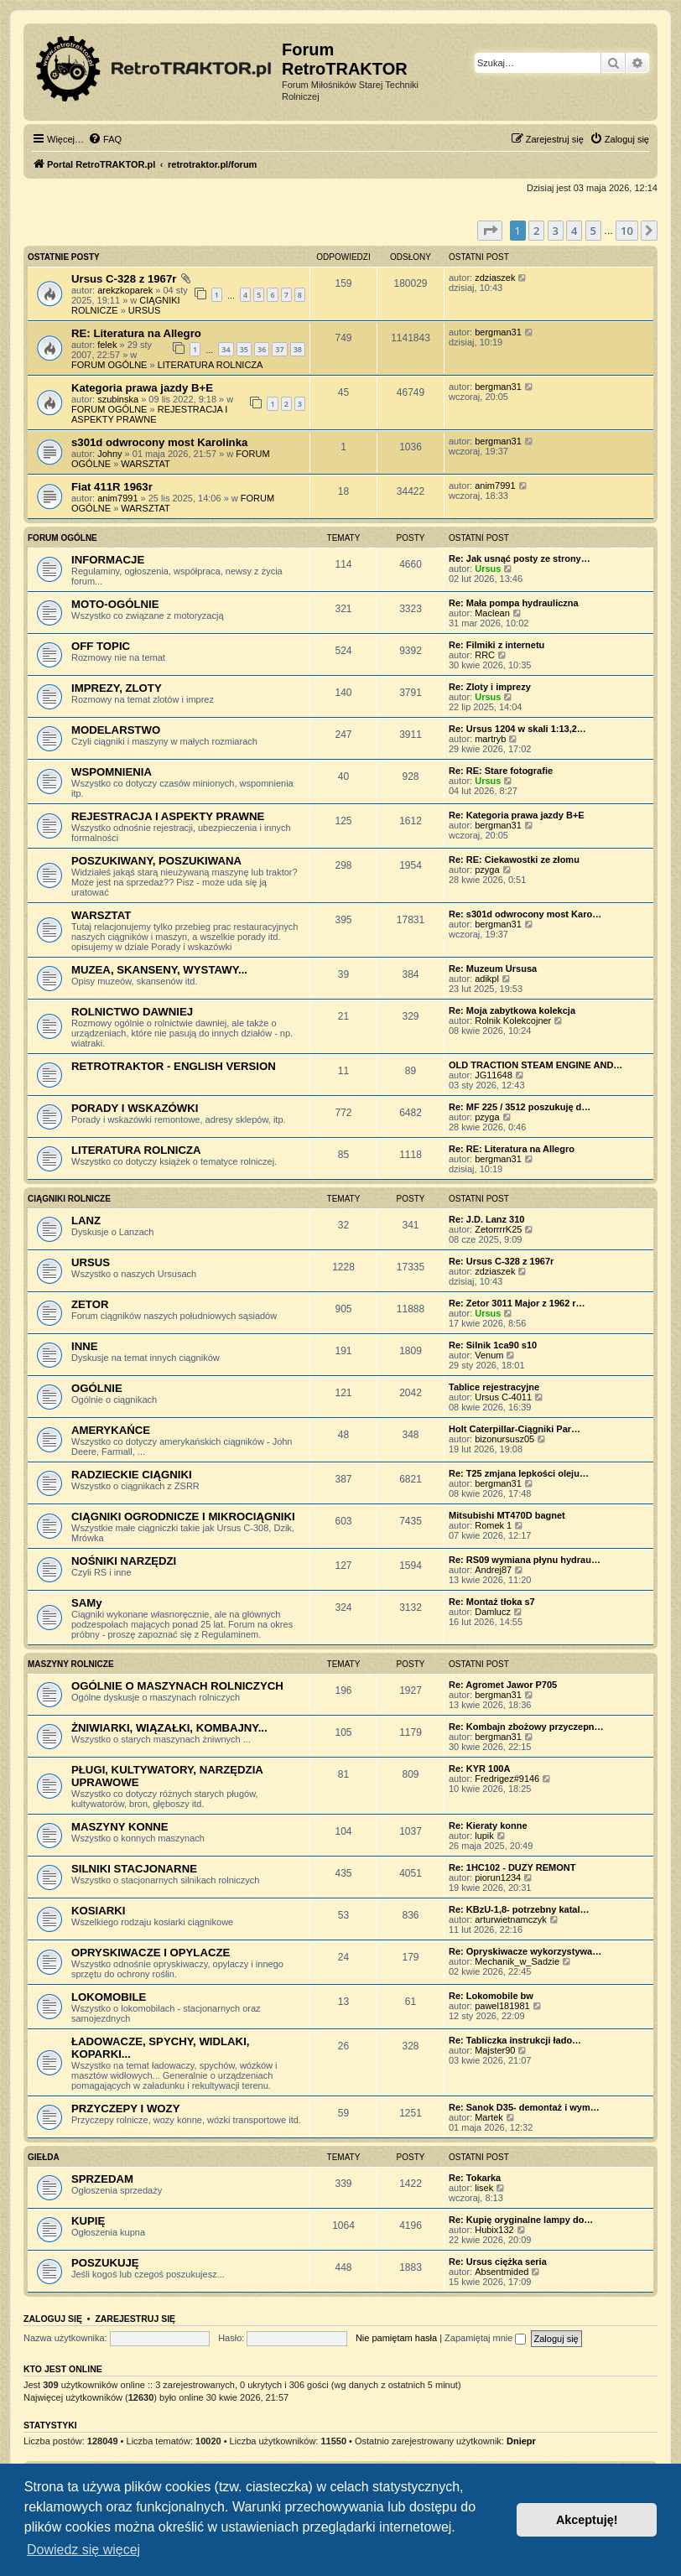  Describe the element at coordinates (183, 1516) in the screenshot. I see `CIĄGNIKI OGRODNICZE I MIKROCIĄGNIKI` at that location.